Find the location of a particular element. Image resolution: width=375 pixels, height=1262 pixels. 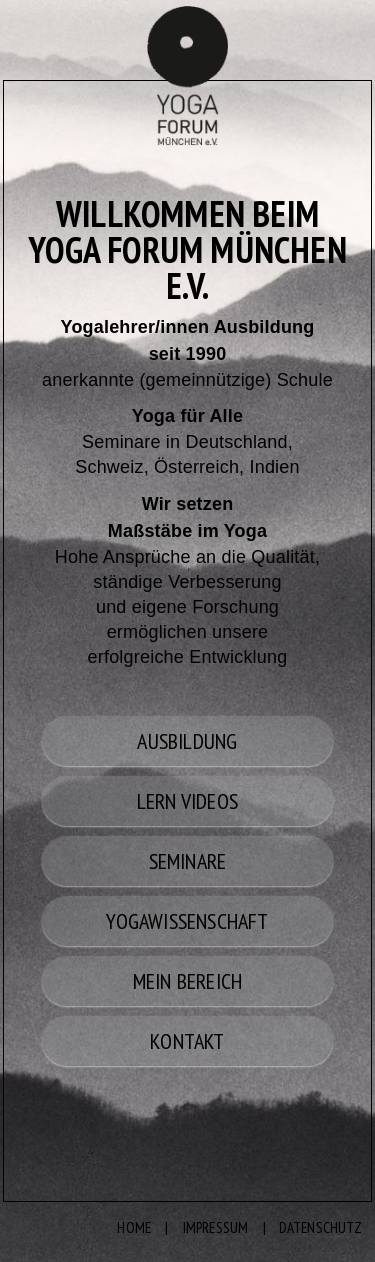

MEIN BEREICH is located at coordinates (187, 981).